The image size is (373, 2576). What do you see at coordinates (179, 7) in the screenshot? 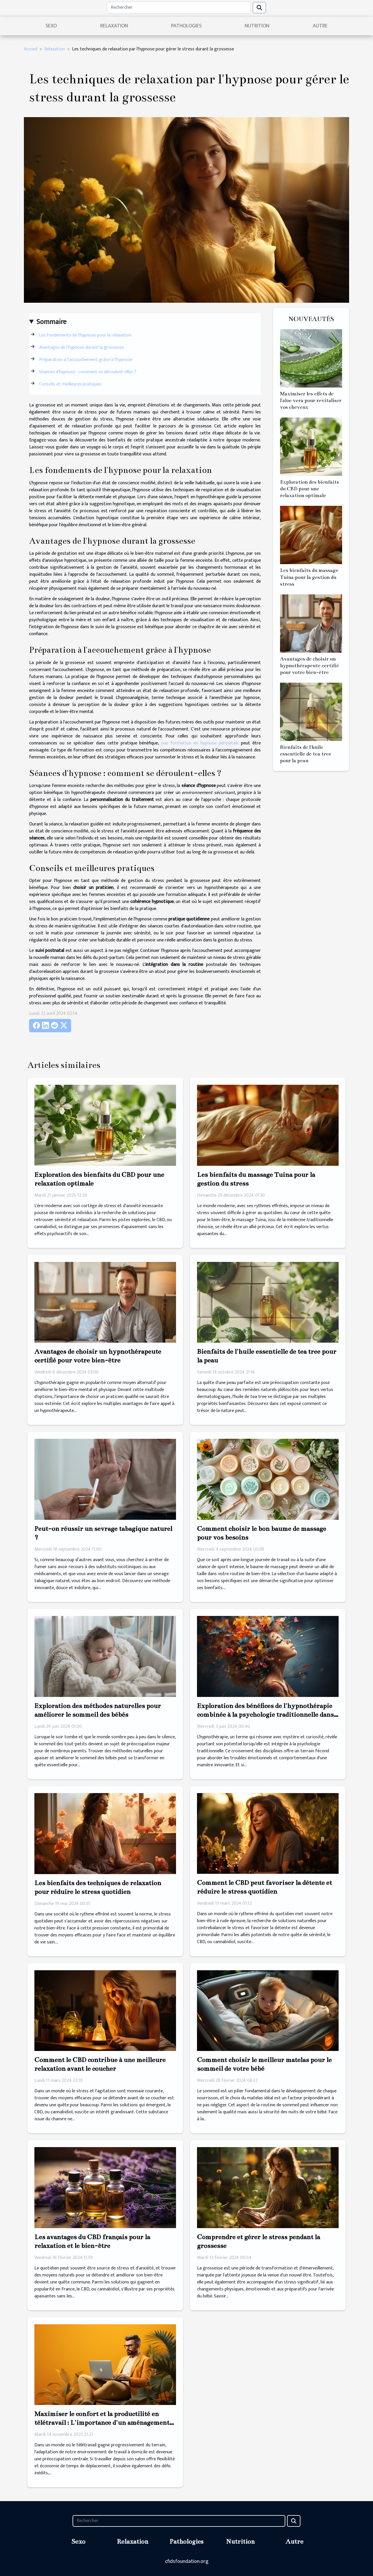
I see `[Rechercher]` at bounding box center [179, 7].